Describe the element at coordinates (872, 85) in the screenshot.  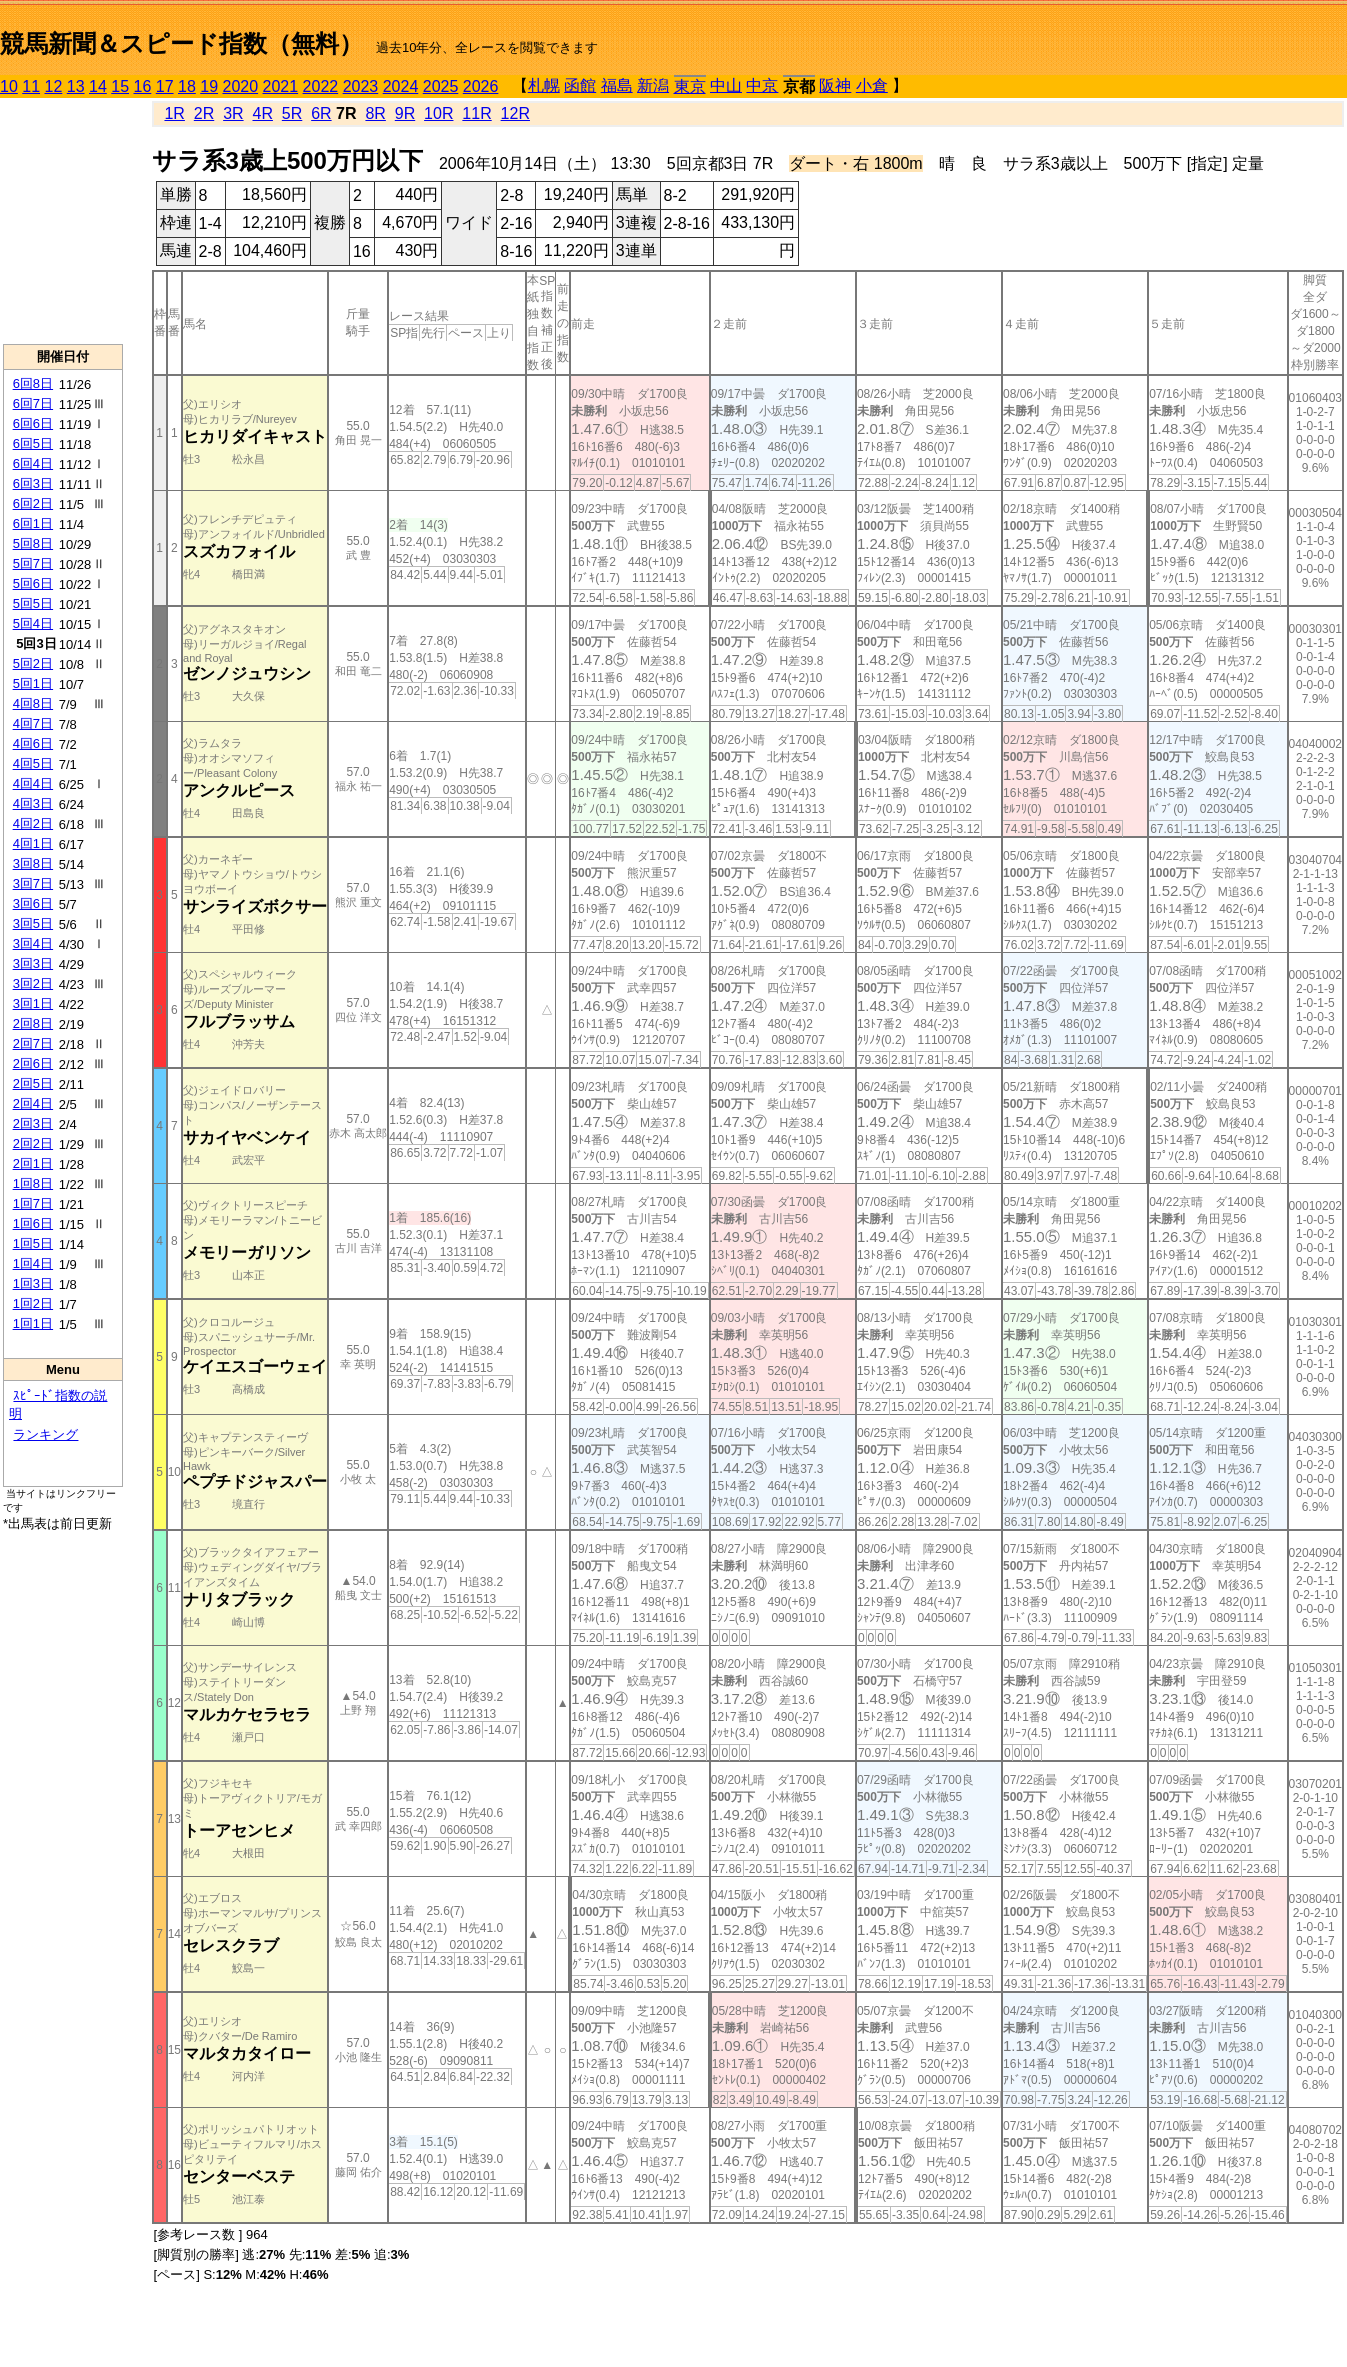
I see `小倉` at that location.